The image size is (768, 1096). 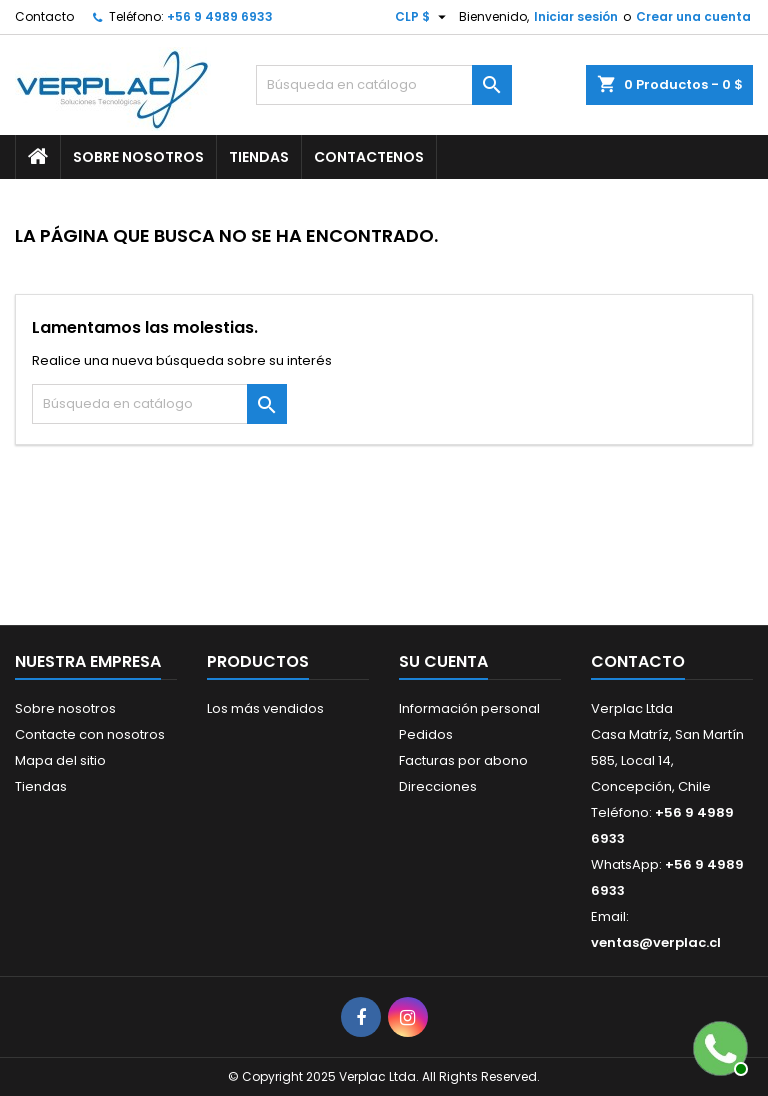 I want to click on Información personal, so click(x=469, y=708).